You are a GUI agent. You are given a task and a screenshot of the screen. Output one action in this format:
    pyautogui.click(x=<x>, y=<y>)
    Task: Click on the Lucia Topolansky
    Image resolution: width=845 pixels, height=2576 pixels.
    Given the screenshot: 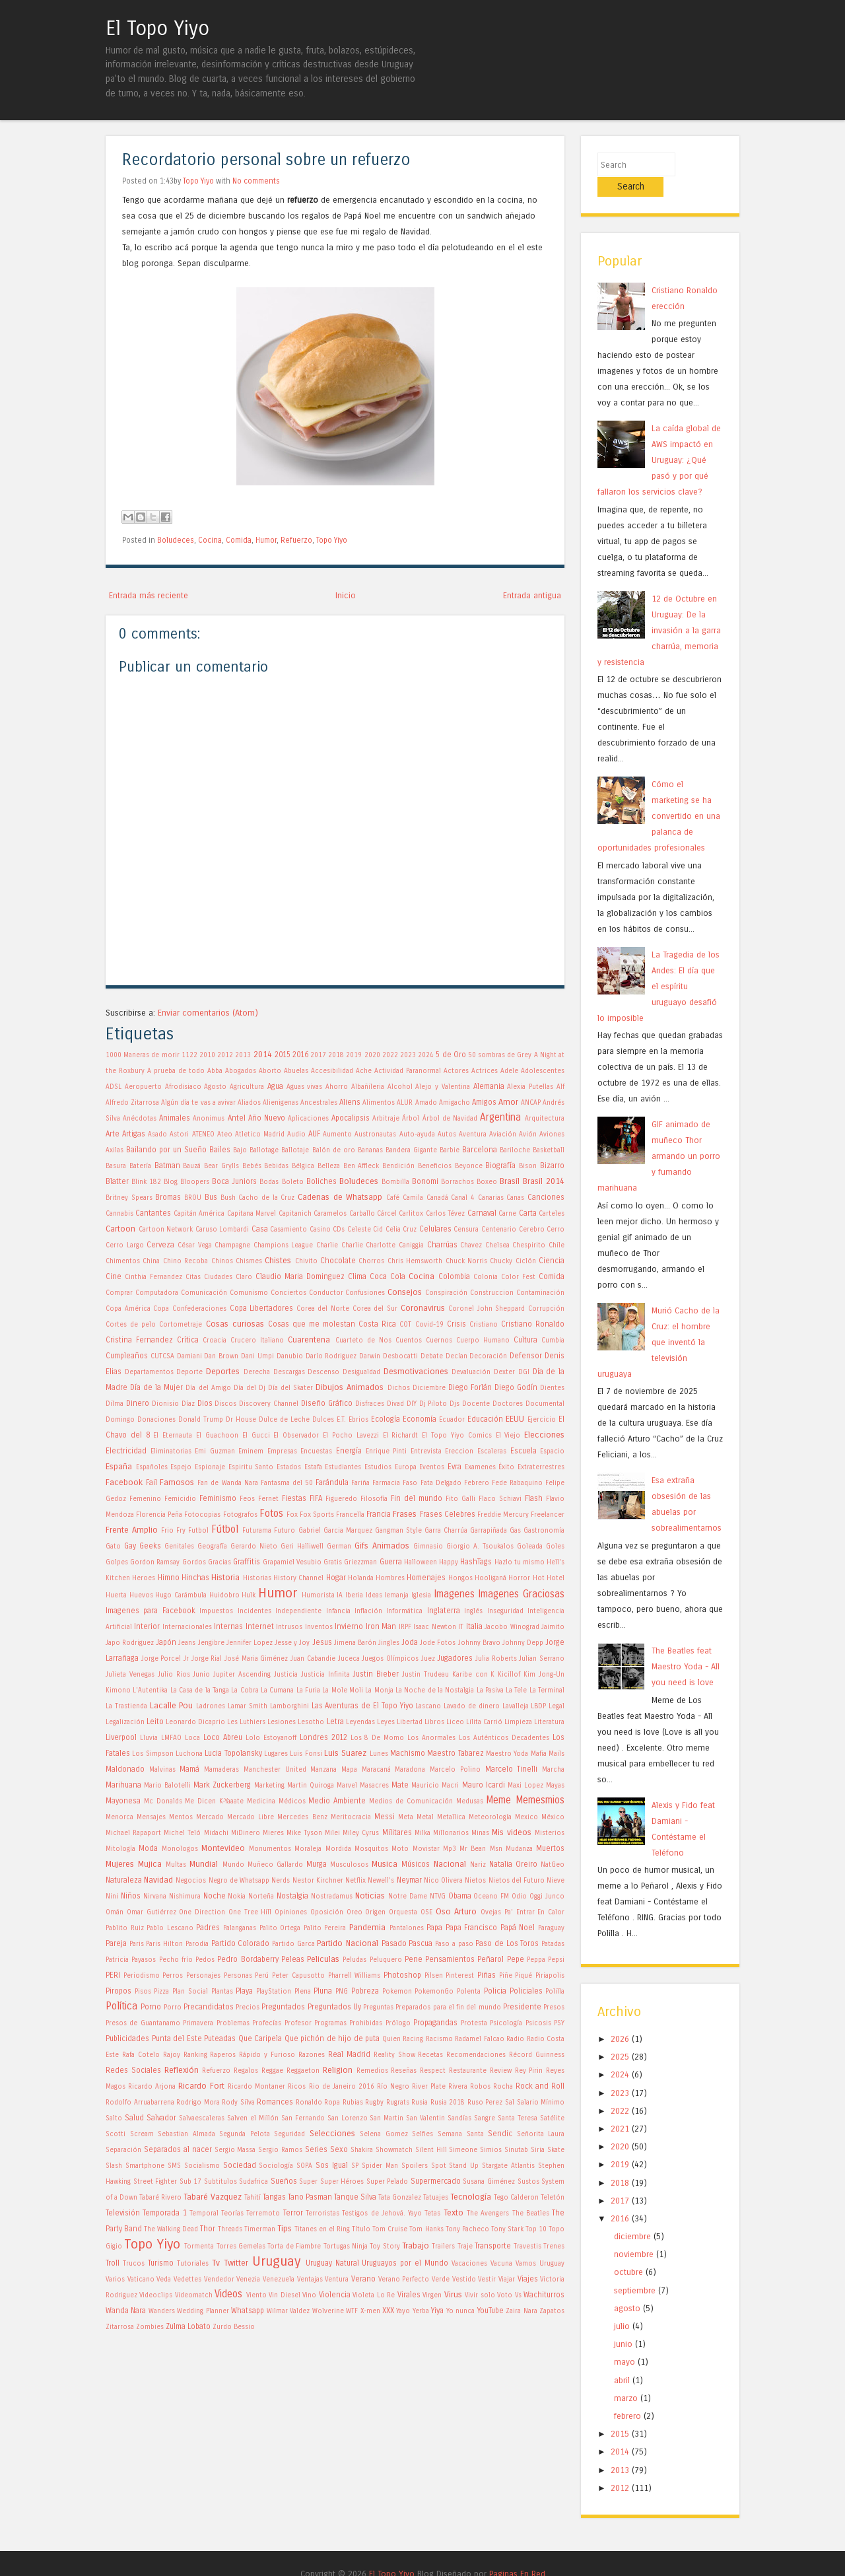 What is the action you would take?
    pyautogui.click(x=233, y=1753)
    